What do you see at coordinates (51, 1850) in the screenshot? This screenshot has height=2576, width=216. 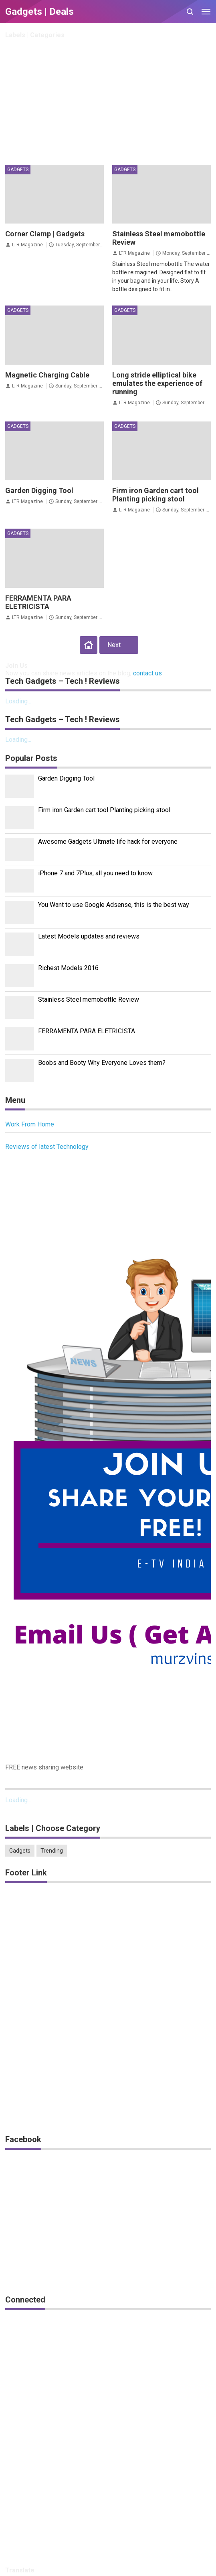 I see `Trending` at bounding box center [51, 1850].